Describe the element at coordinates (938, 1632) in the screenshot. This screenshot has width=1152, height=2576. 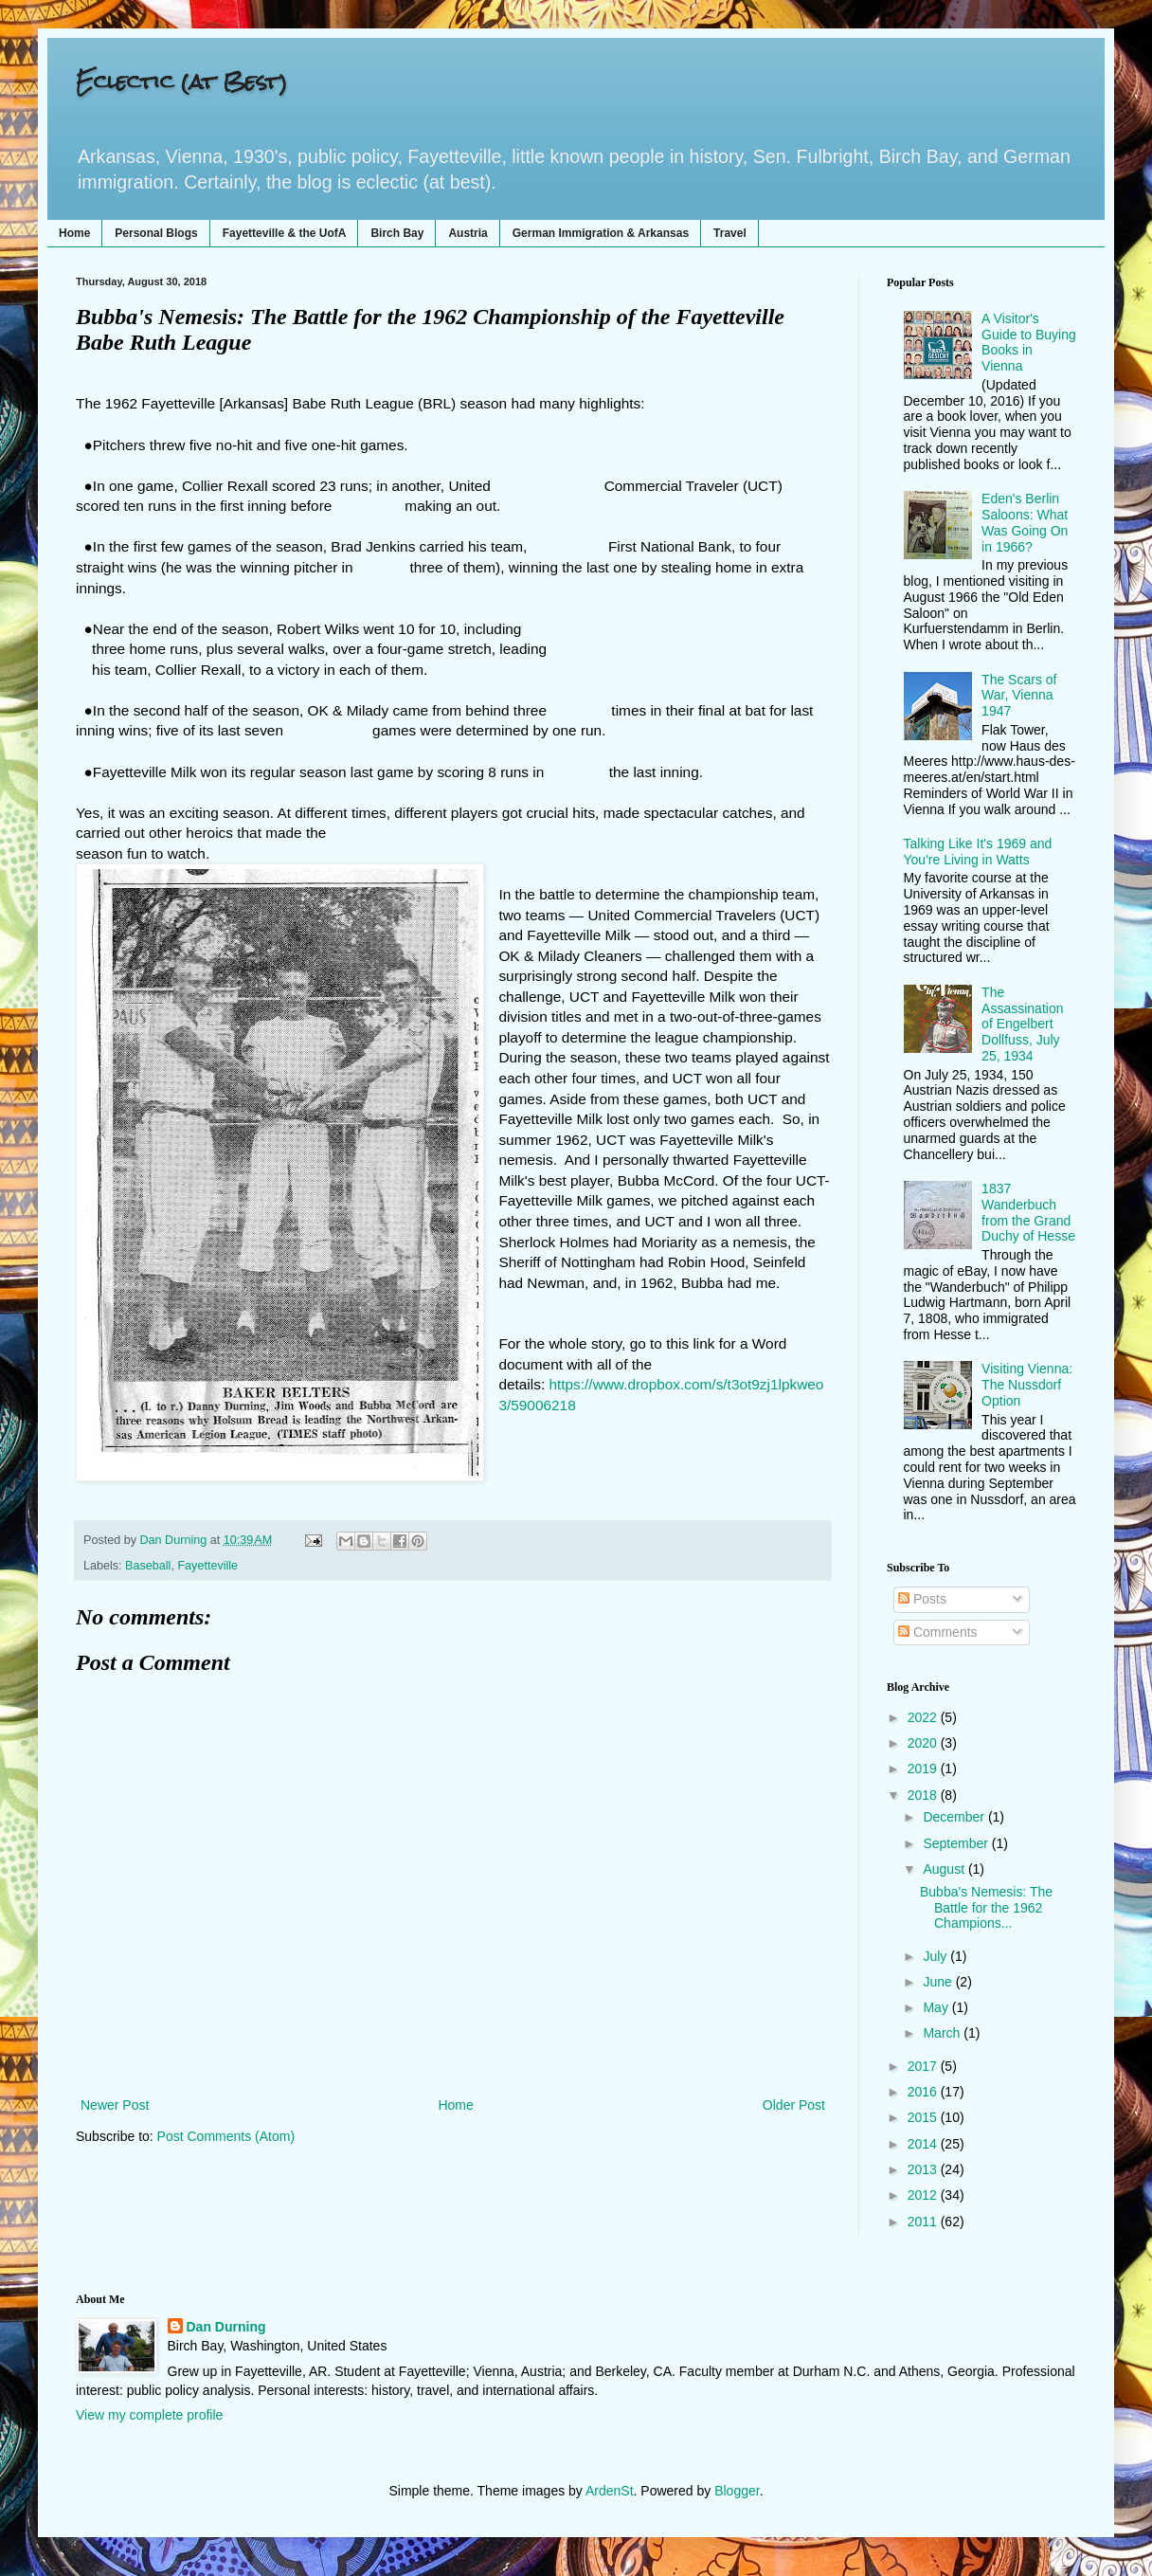
I see `Comments` at that location.